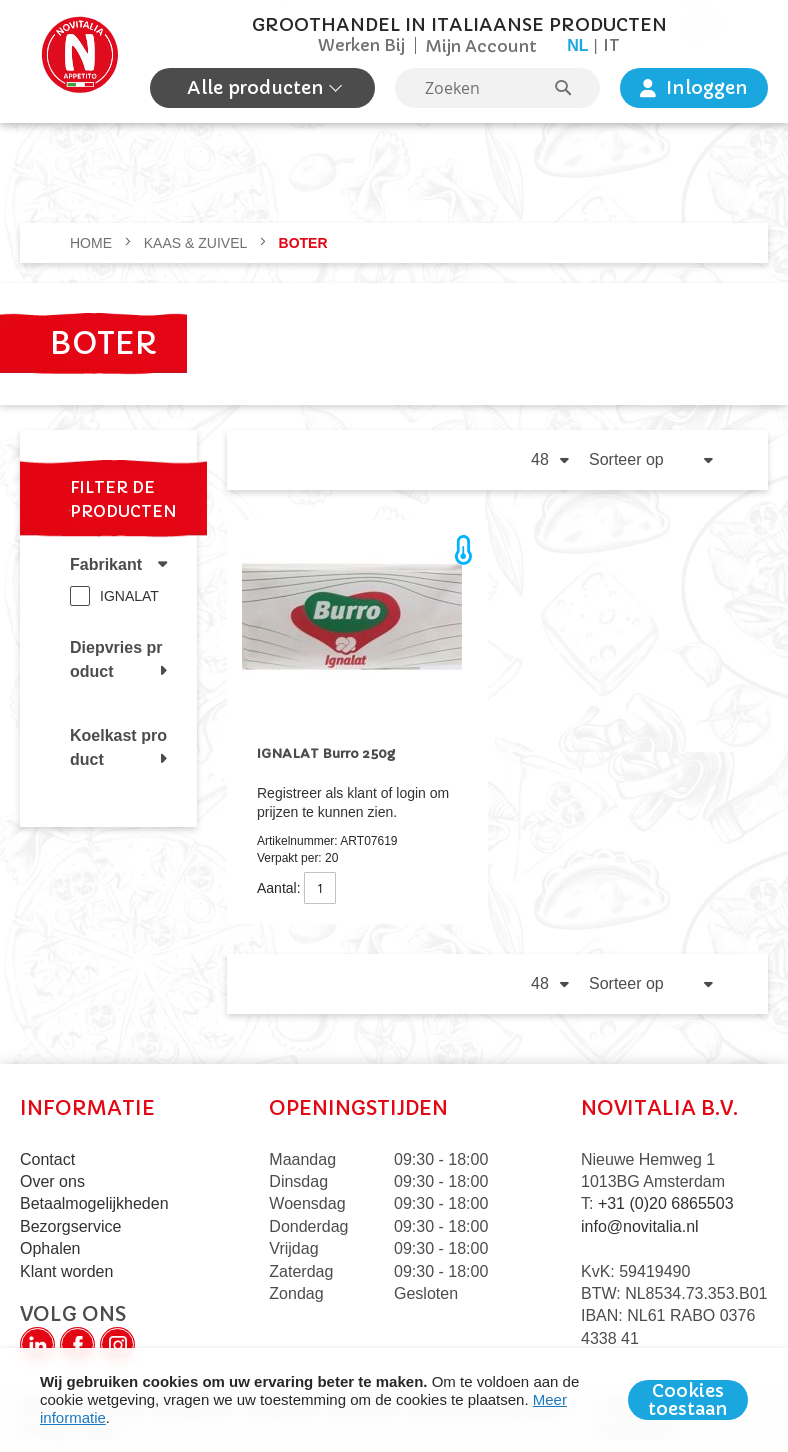 The height and width of the screenshot is (1452, 788). What do you see at coordinates (666, 1203) in the screenshot?
I see `+31 (0)20 6865503` at bounding box center [666, 1203].